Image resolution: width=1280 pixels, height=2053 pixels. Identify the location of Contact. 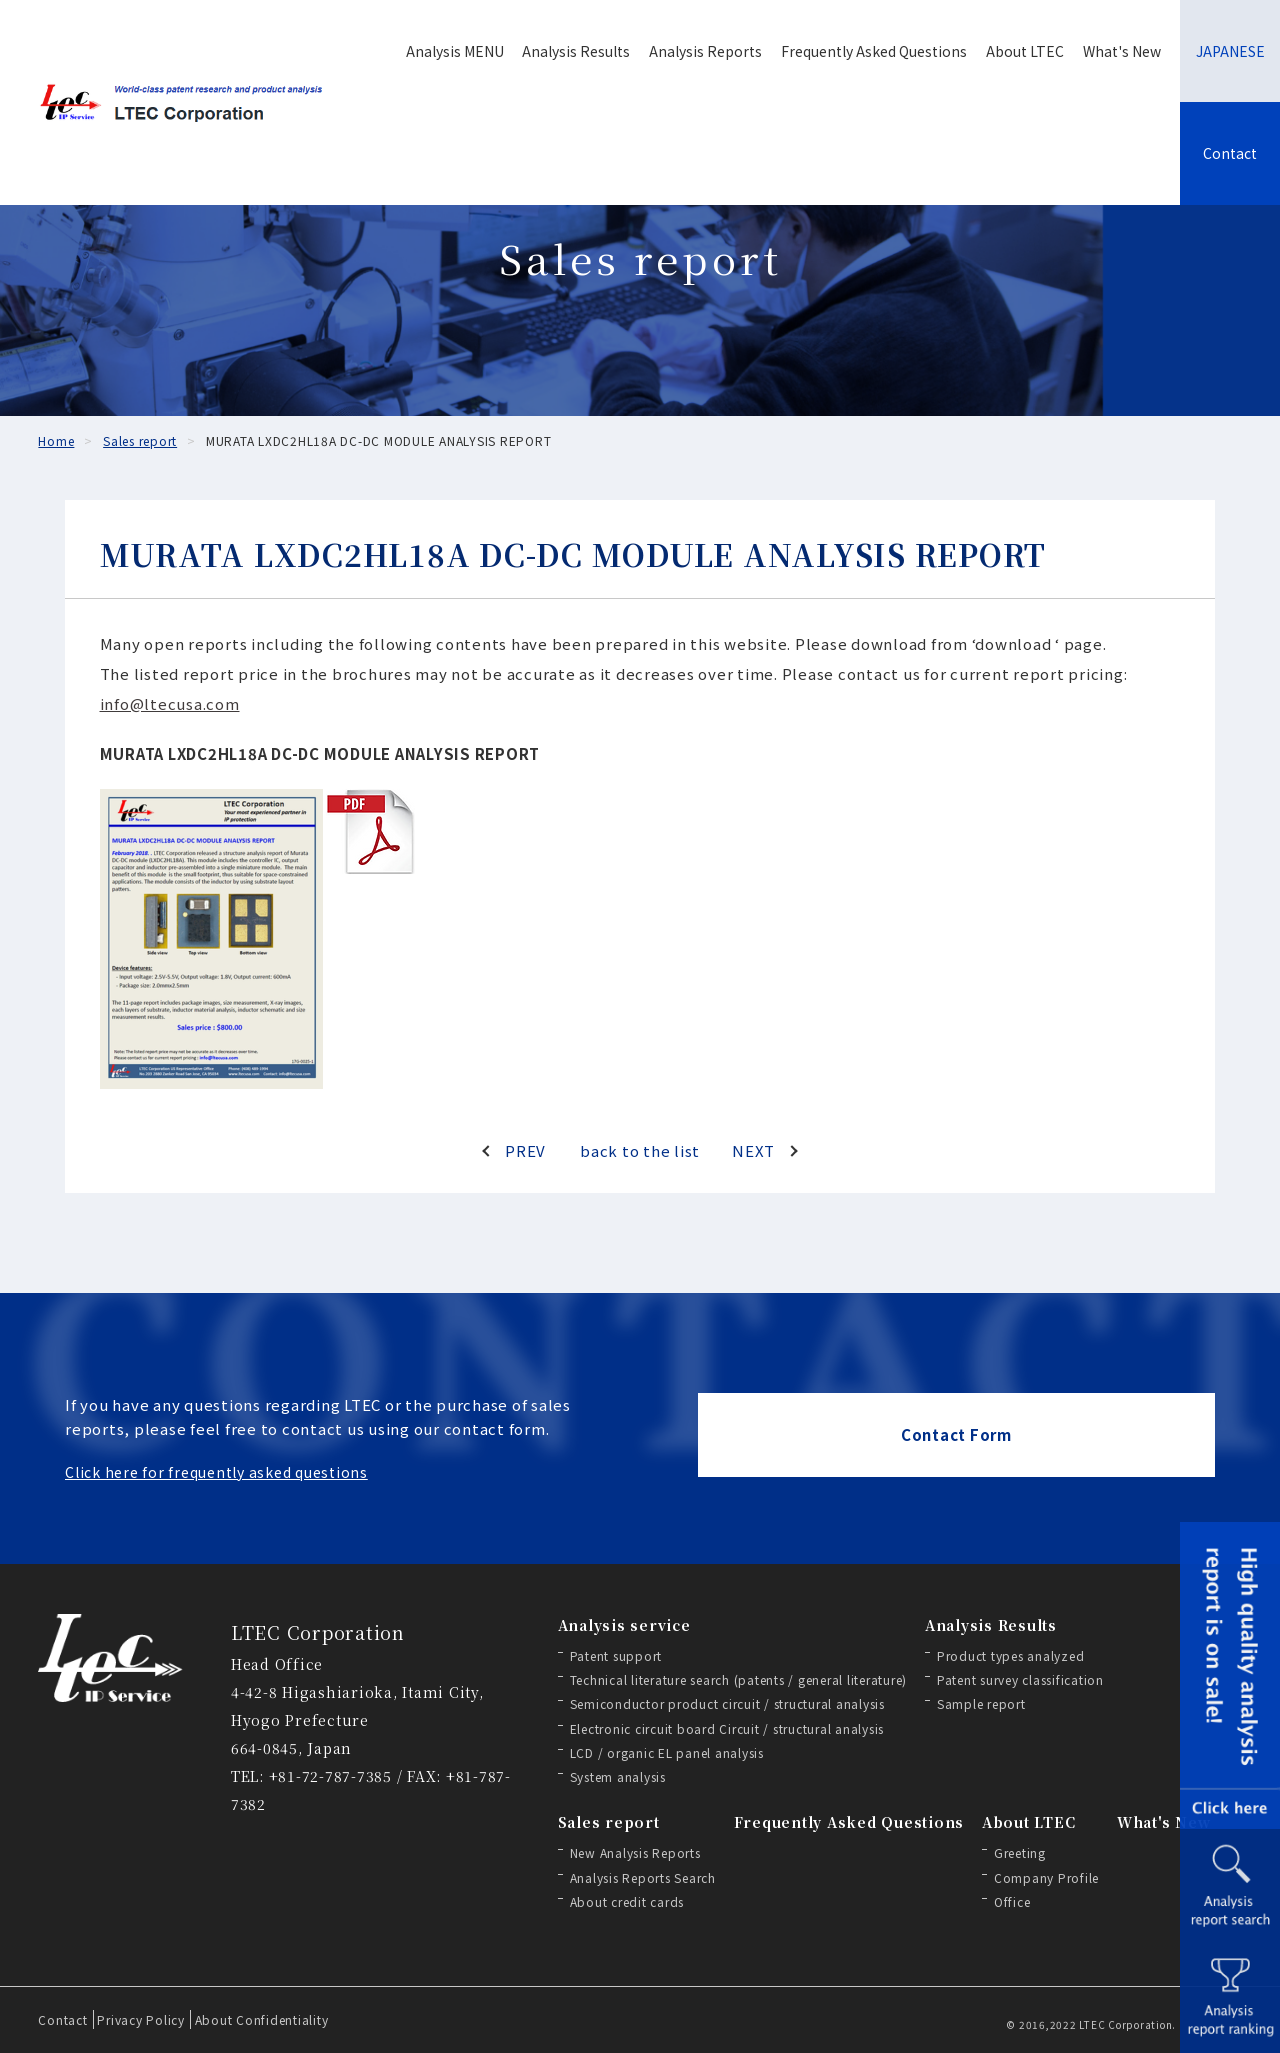
(1230, 153).